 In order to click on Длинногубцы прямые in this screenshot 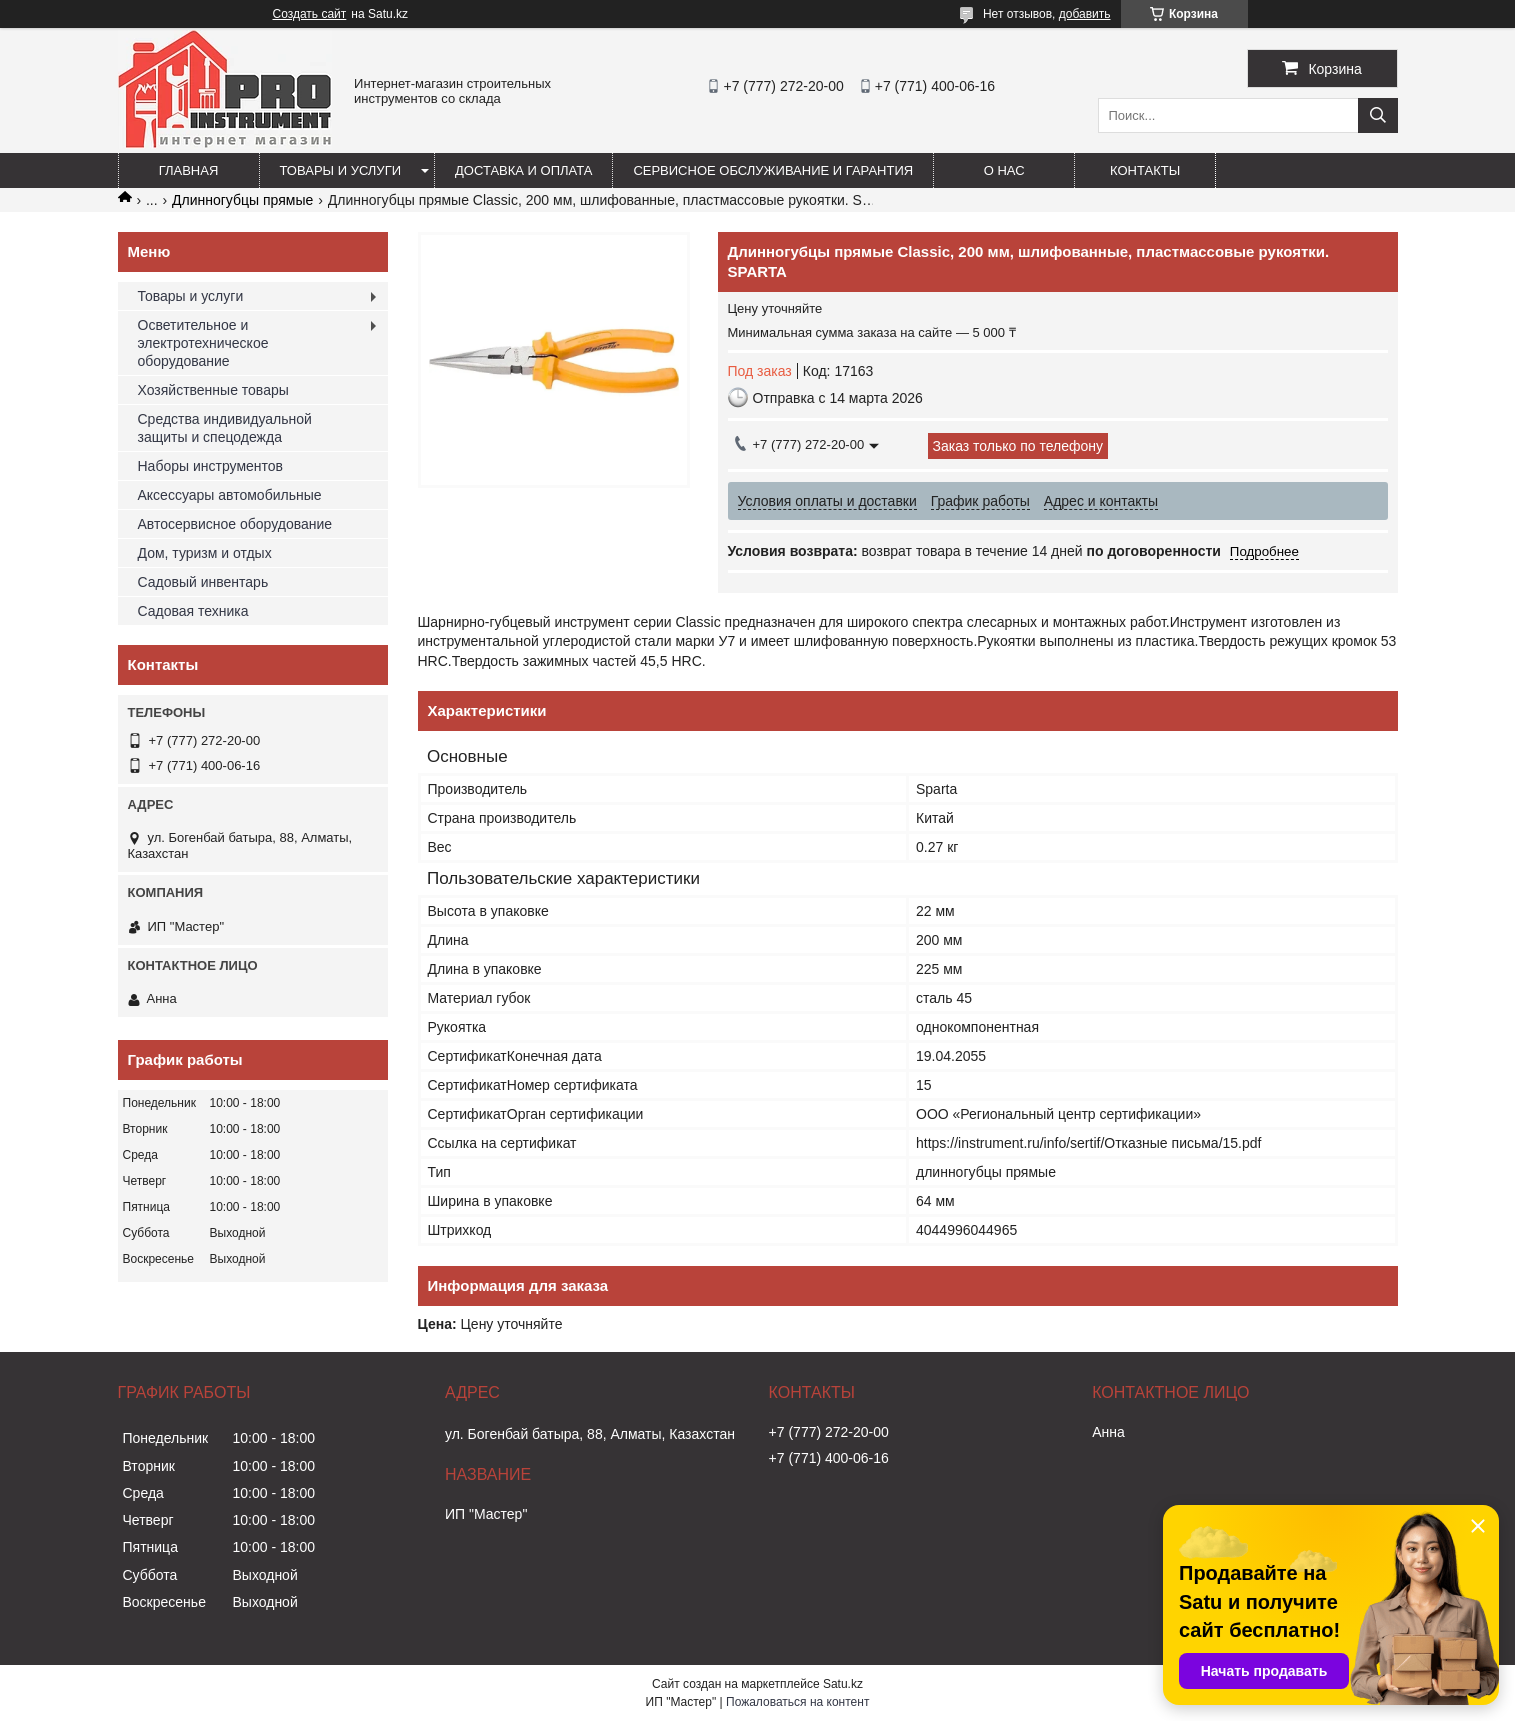, I will do `click(242, 200)`.